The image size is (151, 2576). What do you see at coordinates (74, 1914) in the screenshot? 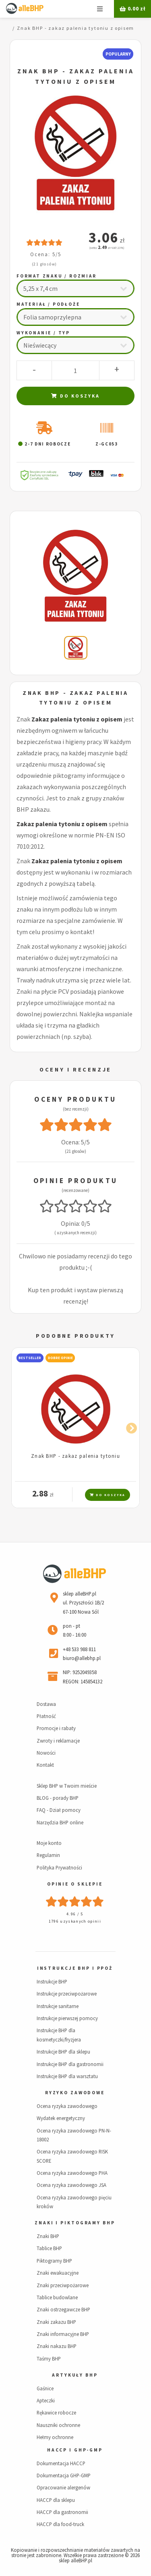
I see `4.96 / 5` at bounding box center [74, 1914].